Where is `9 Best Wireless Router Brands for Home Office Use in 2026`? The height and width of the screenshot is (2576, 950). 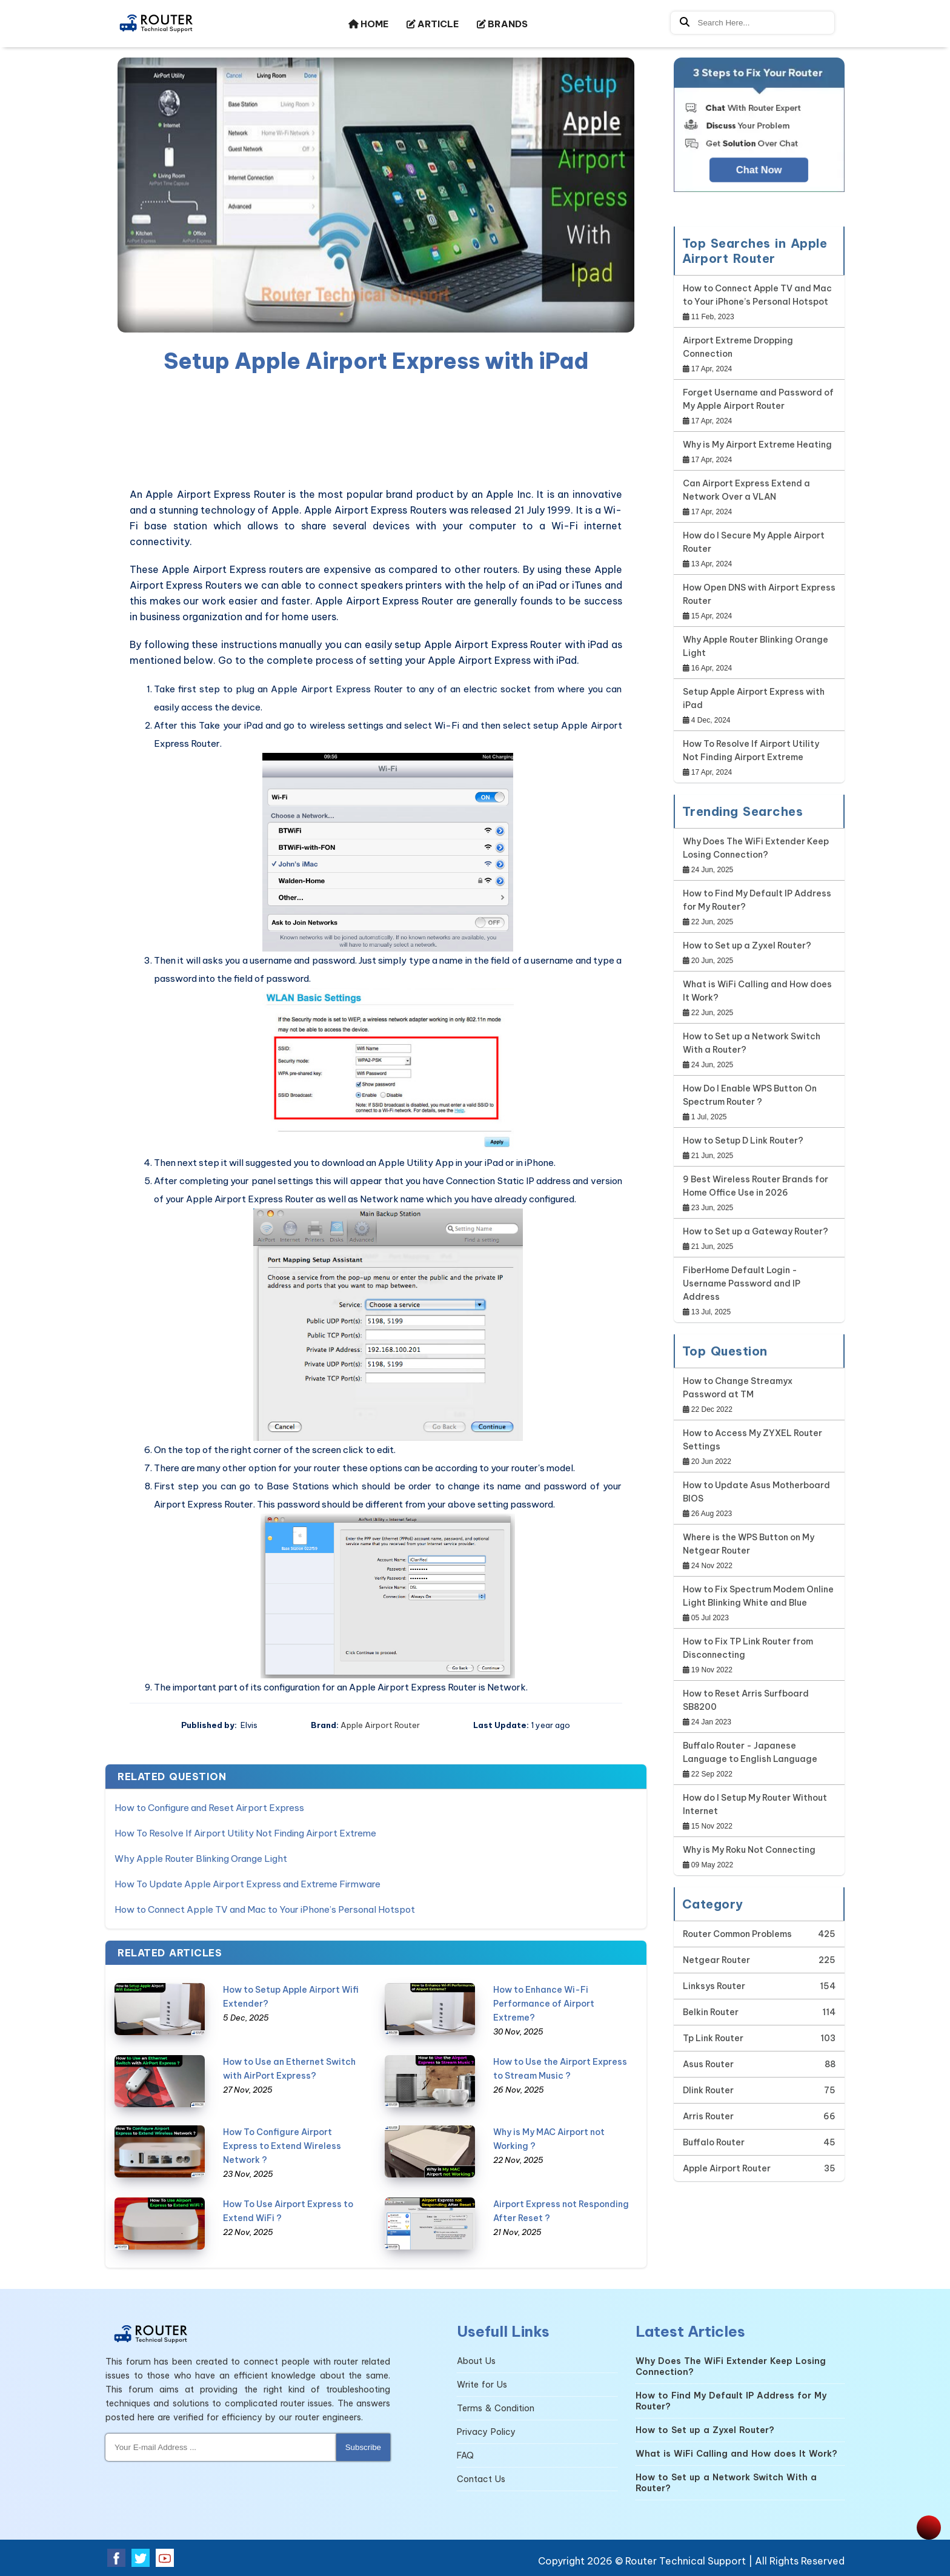 9 Best Wireless Router Brands for Home Office Use in 2026 is located at coordinates (755, 1186).